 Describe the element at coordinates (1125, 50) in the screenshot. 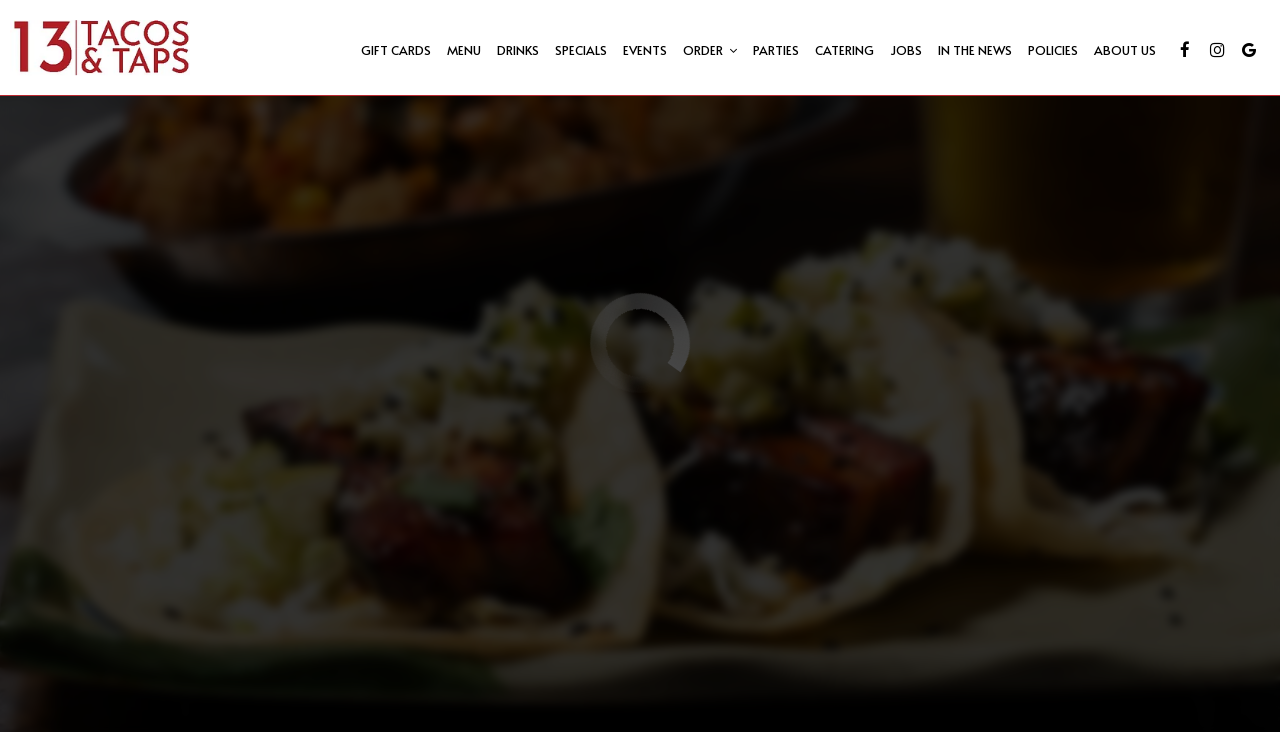

I see `About us` at that location.